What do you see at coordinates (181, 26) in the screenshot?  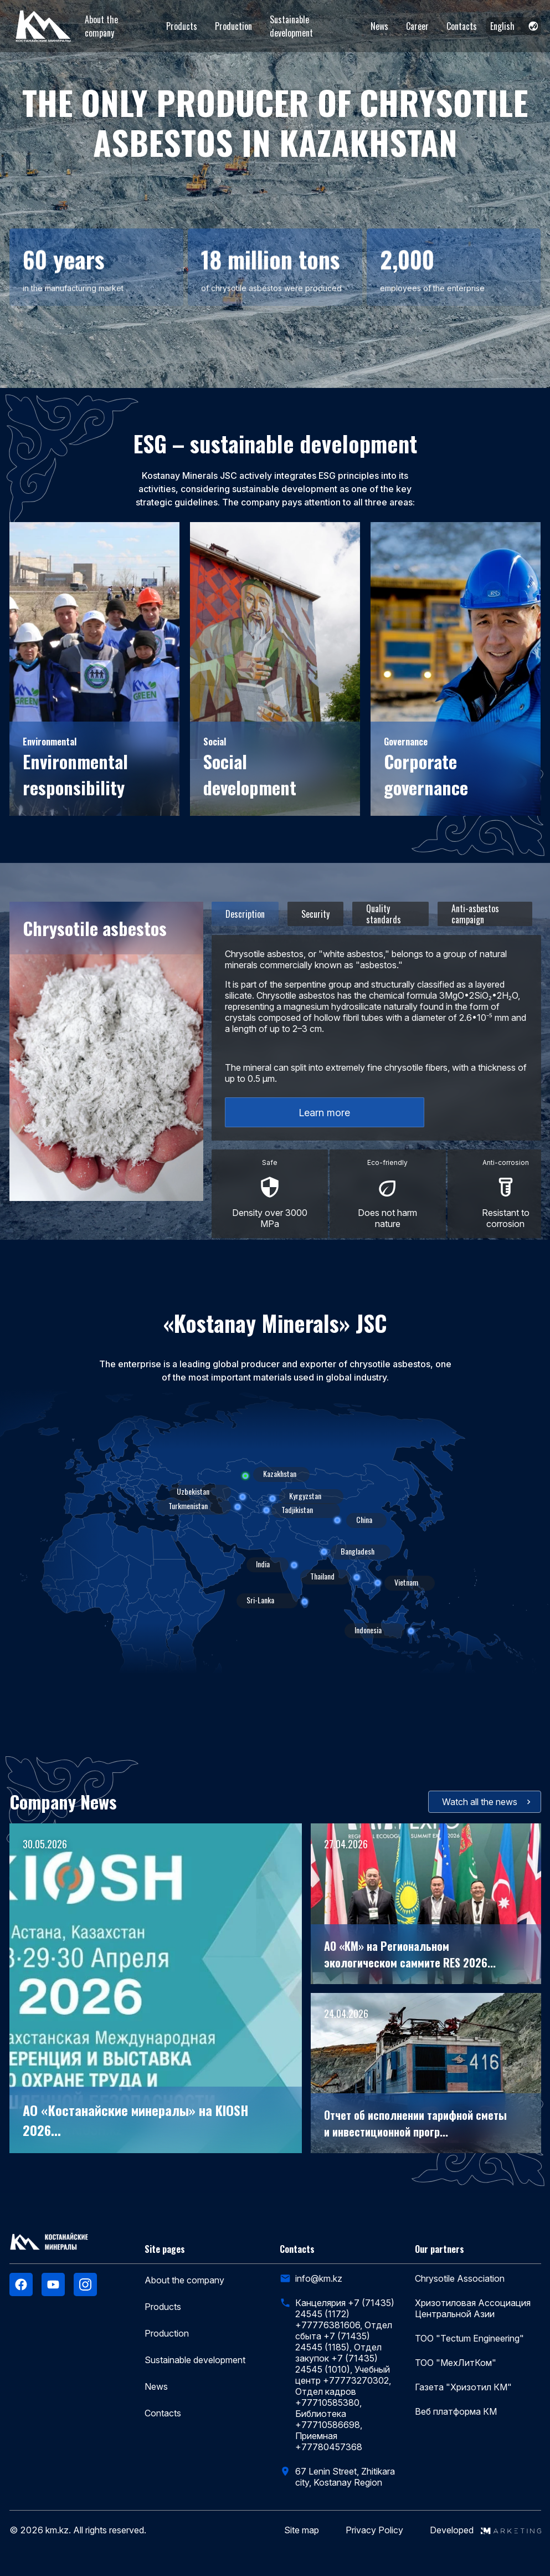 I see `Products` at bounding box center [181, 26].